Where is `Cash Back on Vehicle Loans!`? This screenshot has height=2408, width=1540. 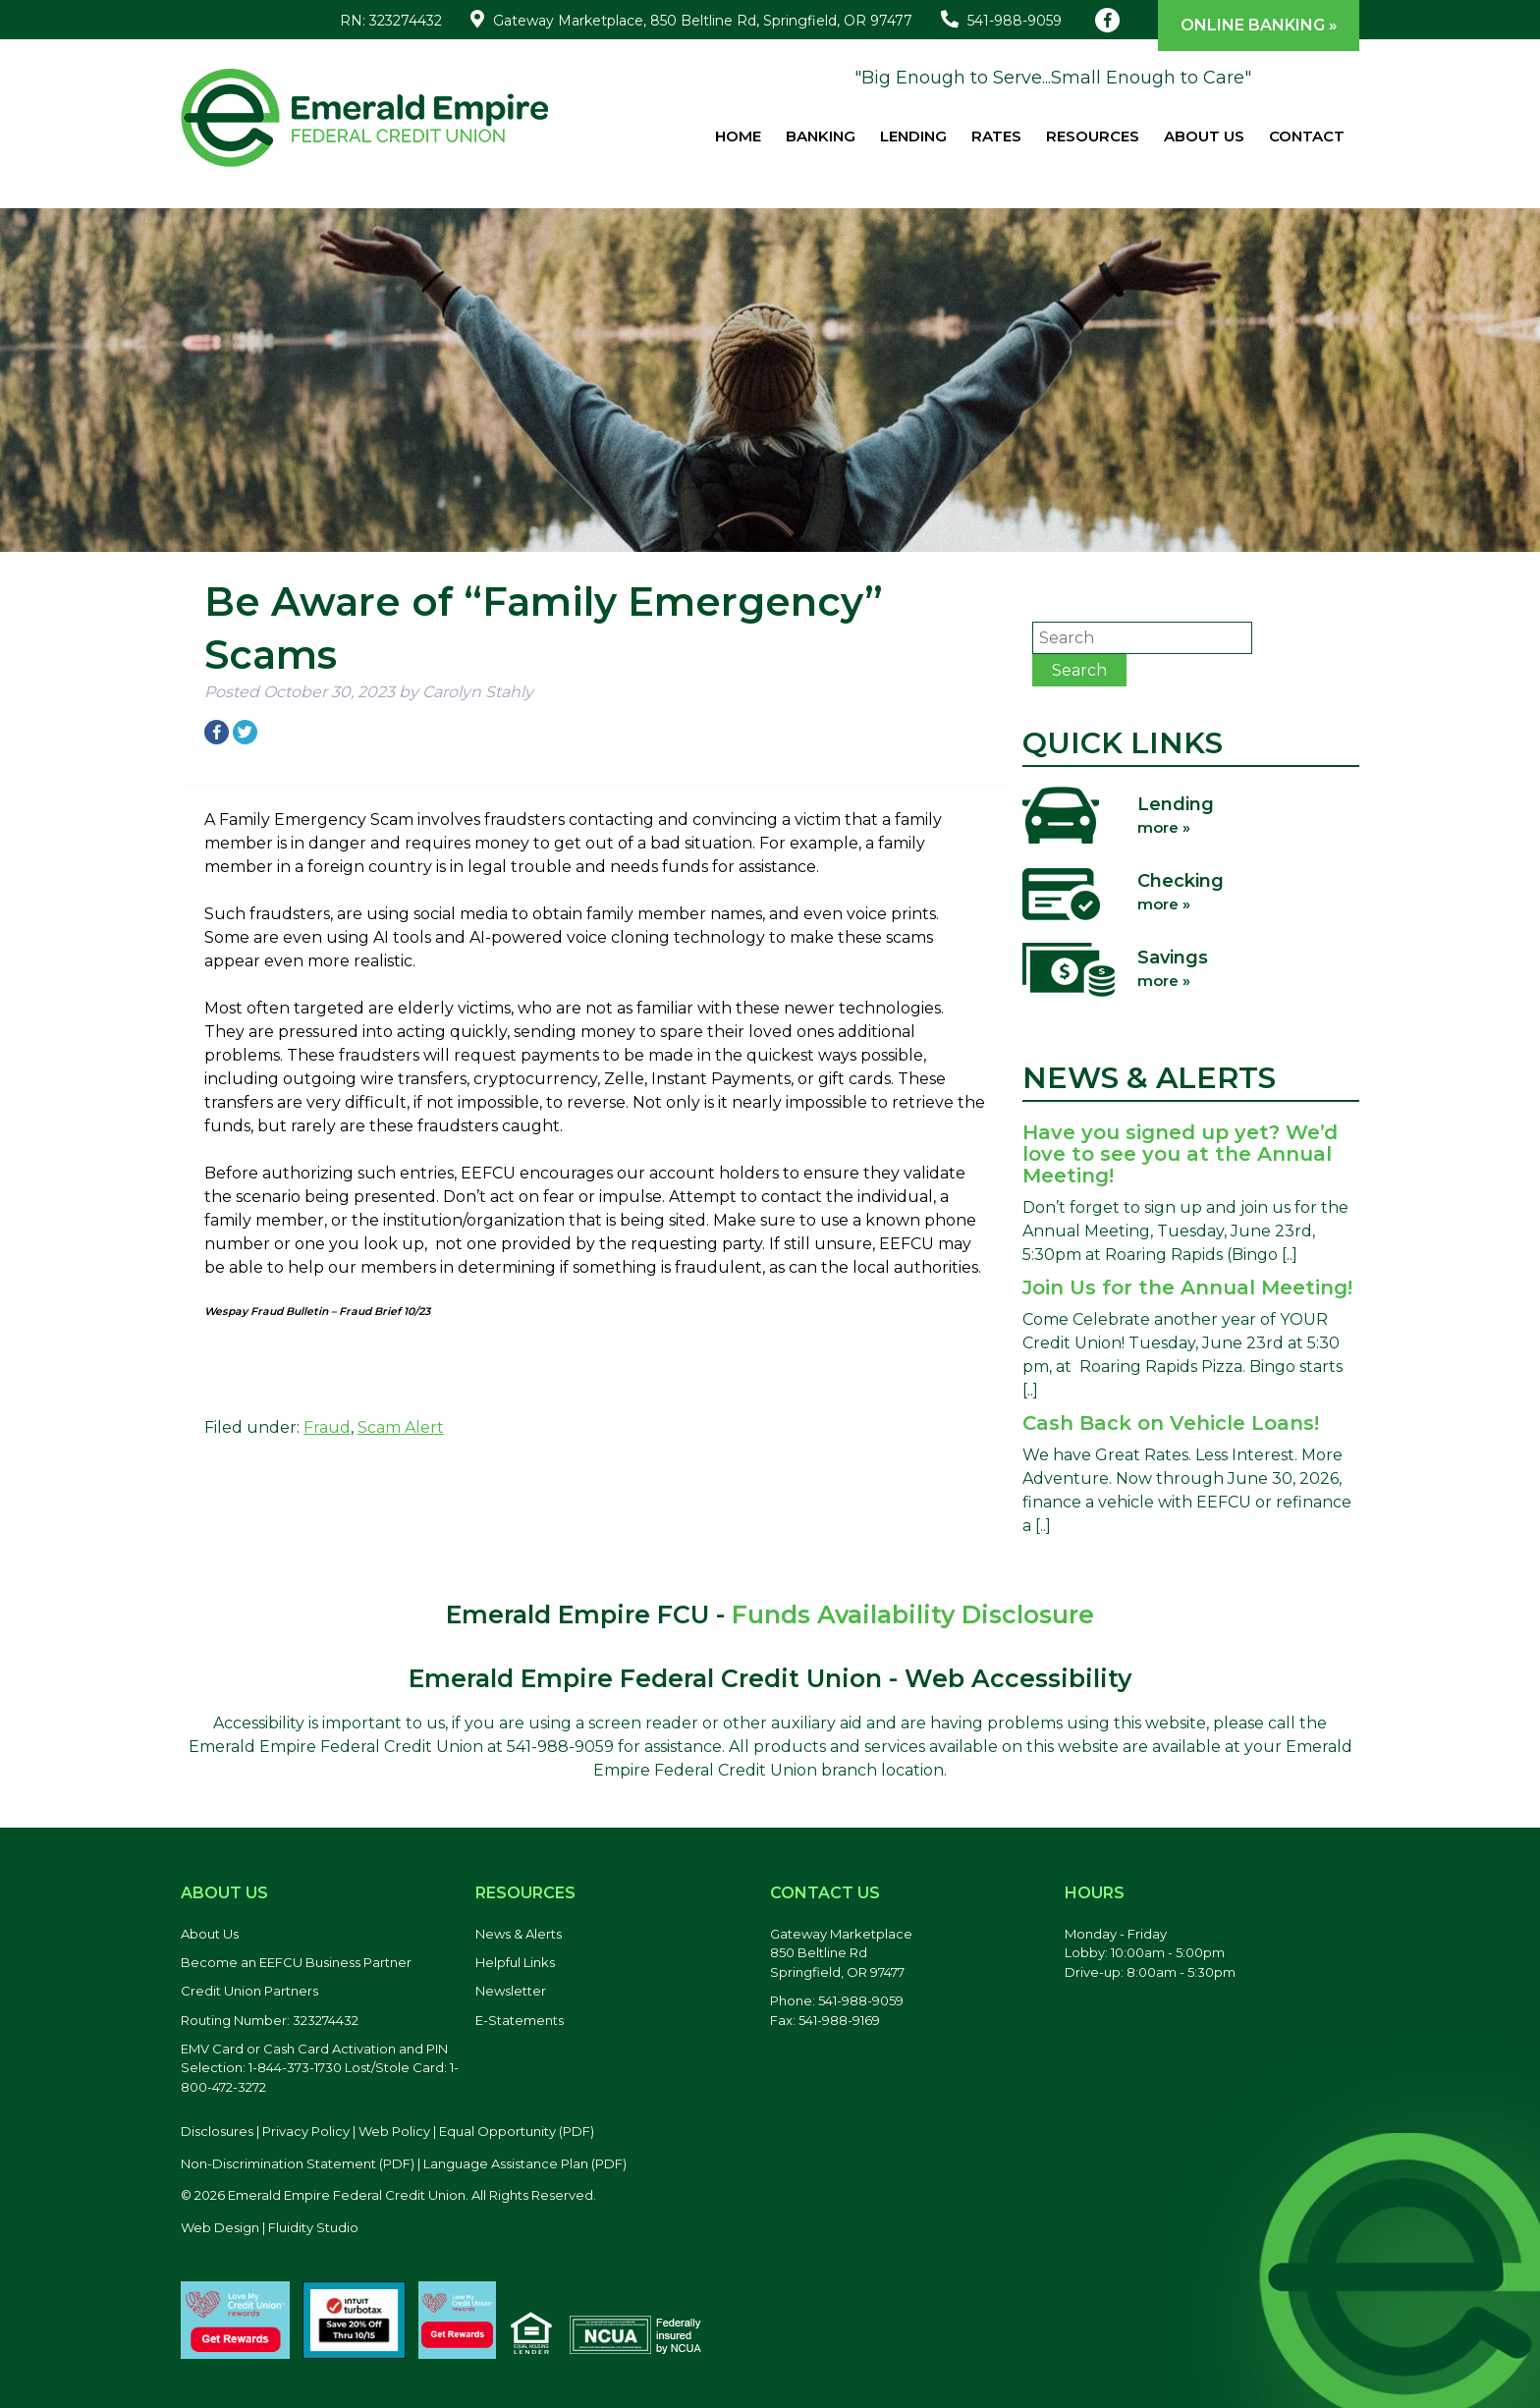 Cash Back on Vehicle Loans! is located at coordinates (1170, 1423).